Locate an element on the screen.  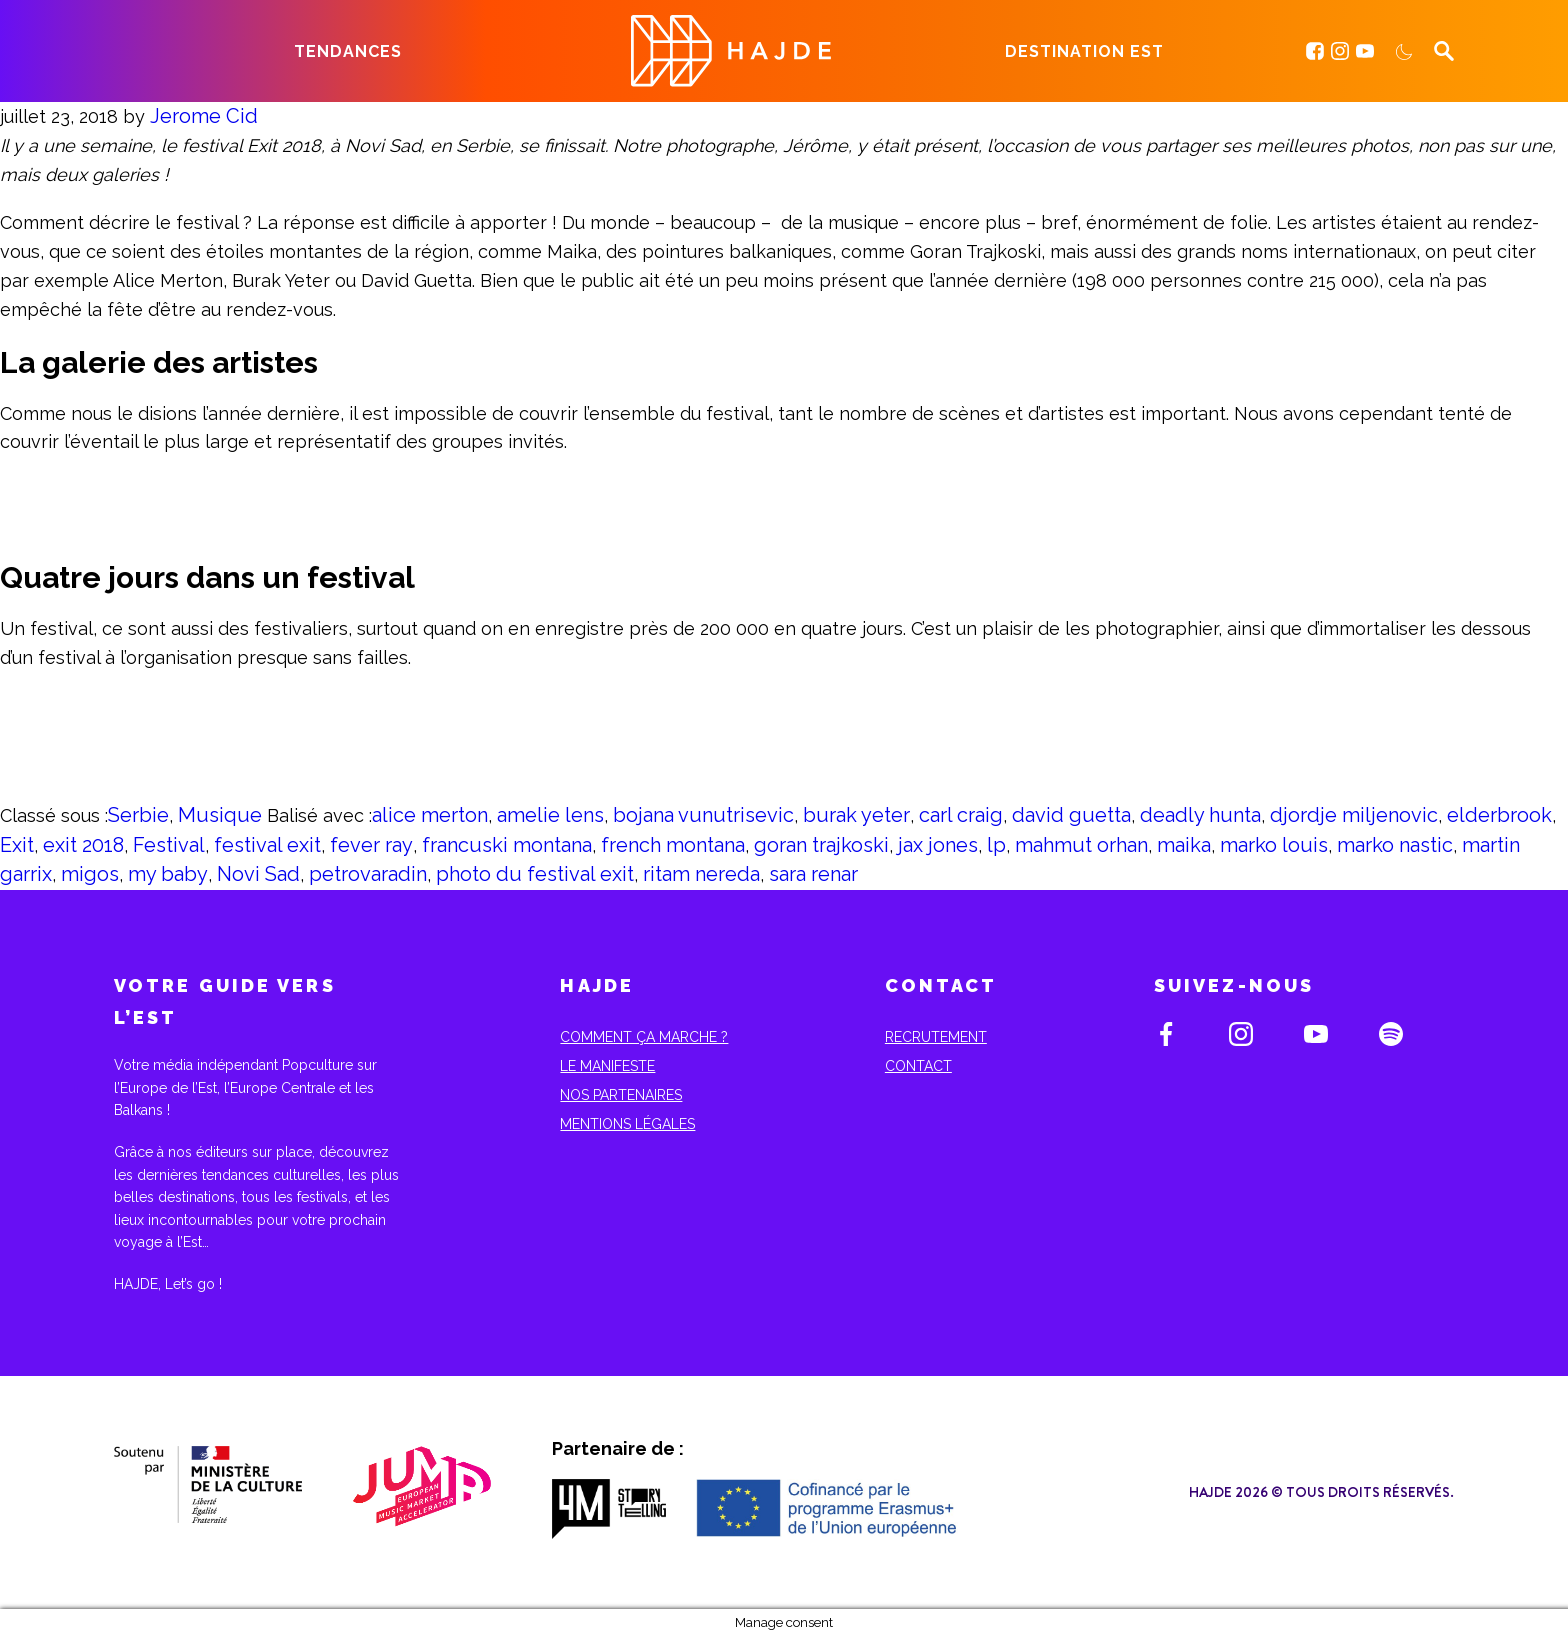
Musique is located at coordinates (220, 815).